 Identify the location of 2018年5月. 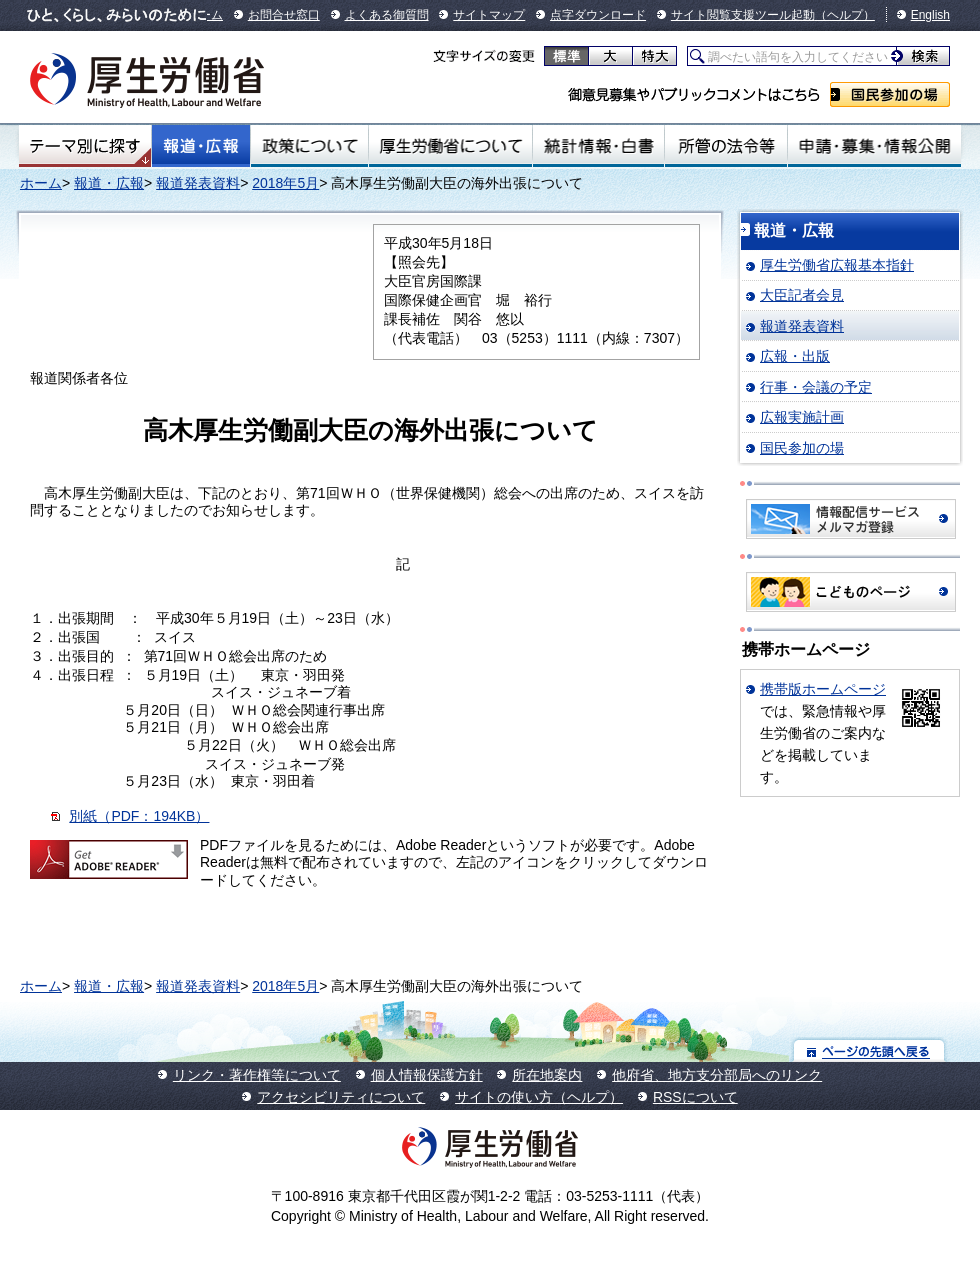
(285, 183).